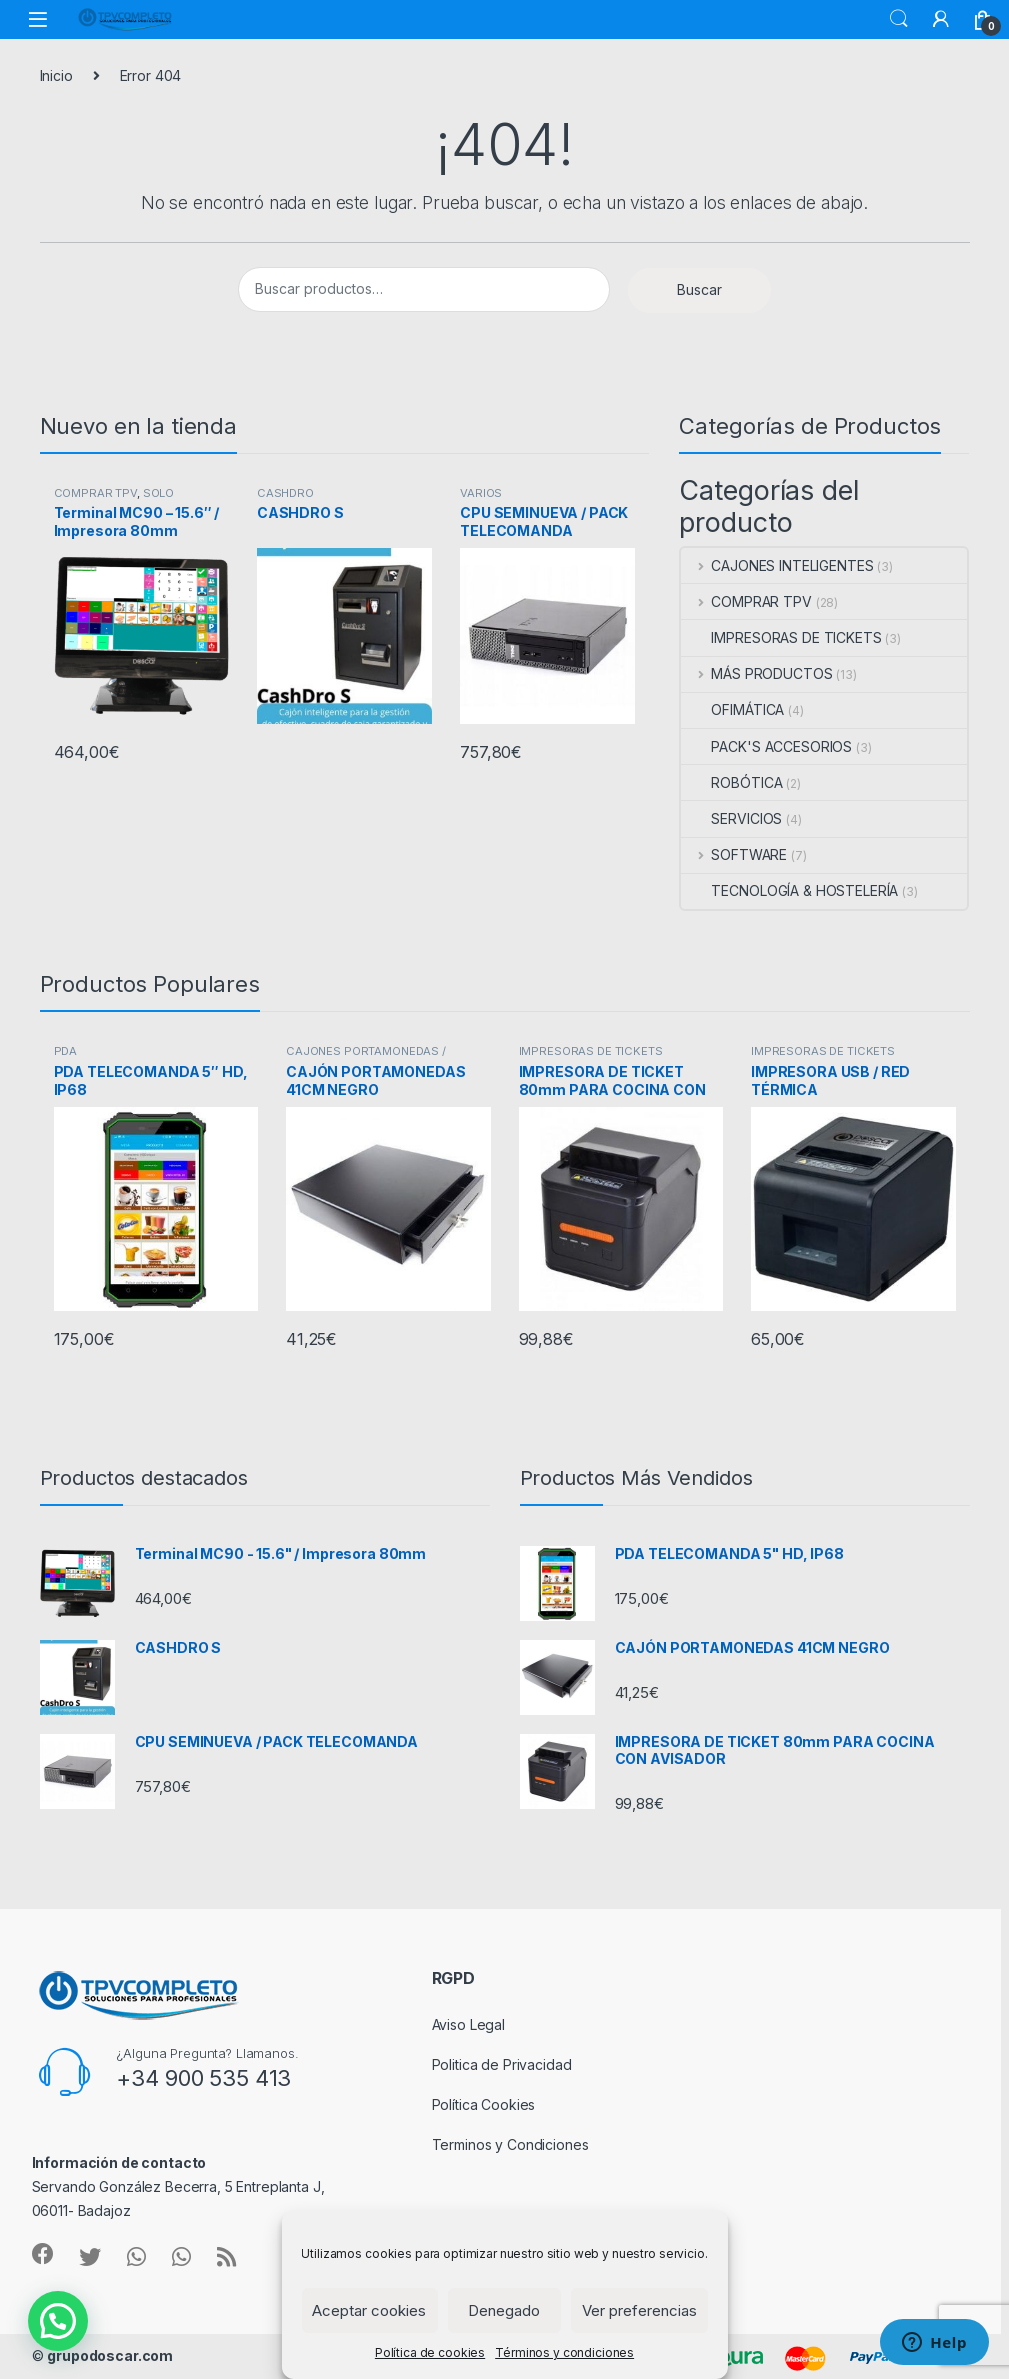  I want to click on Aviso Legal, so click(468, 2024).